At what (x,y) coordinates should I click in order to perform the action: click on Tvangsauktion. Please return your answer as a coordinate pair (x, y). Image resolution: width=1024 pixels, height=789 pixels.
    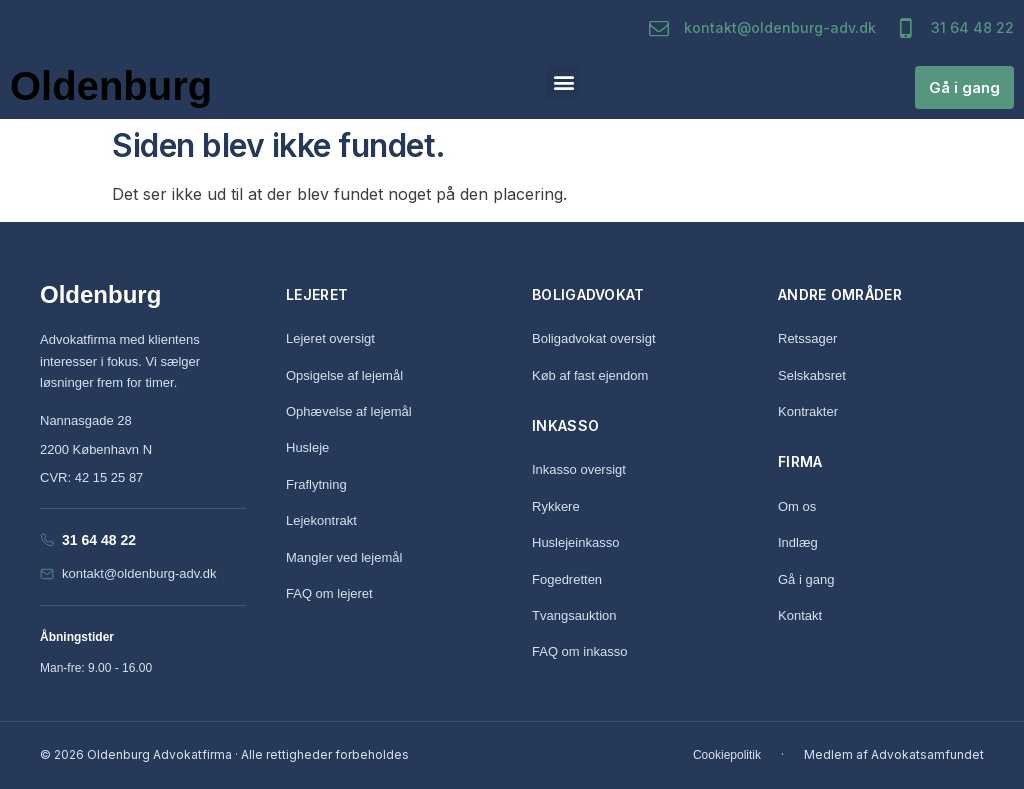
    Looking at the image, I should click on (574, 615).